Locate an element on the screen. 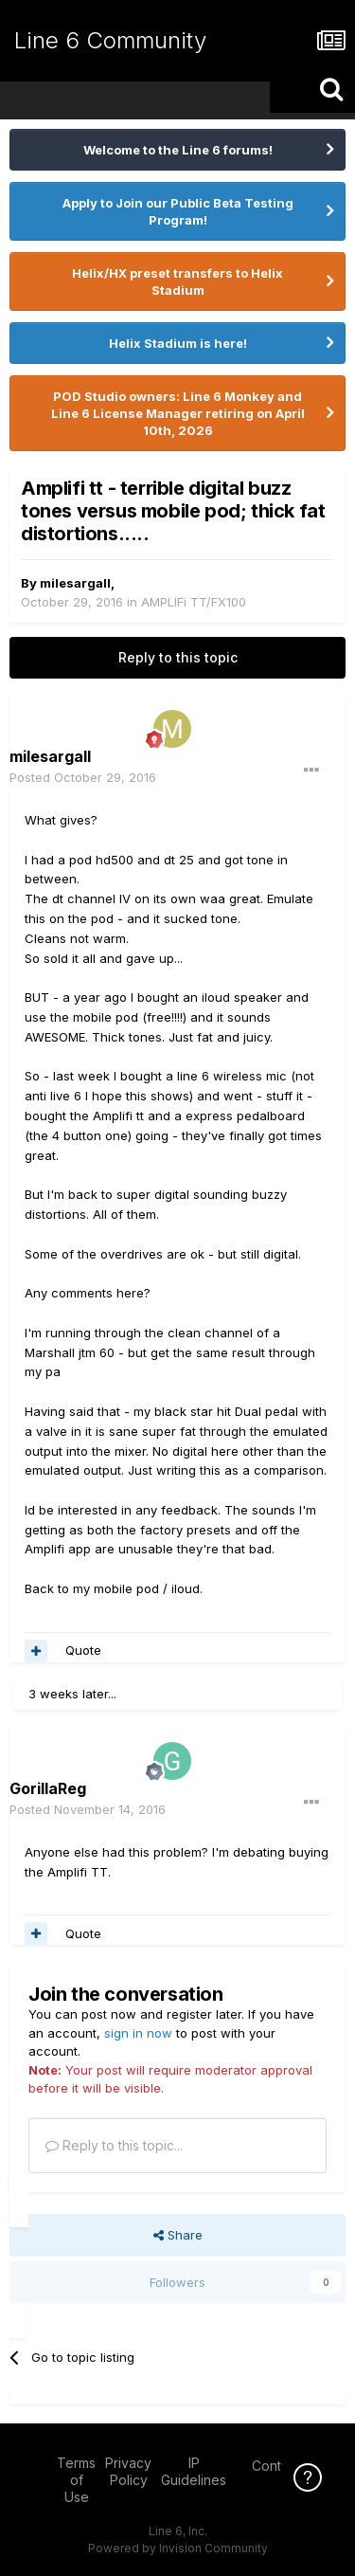 The height and width of the screenshot is (2576, 355). Share is located at coordinates (178, 2235).